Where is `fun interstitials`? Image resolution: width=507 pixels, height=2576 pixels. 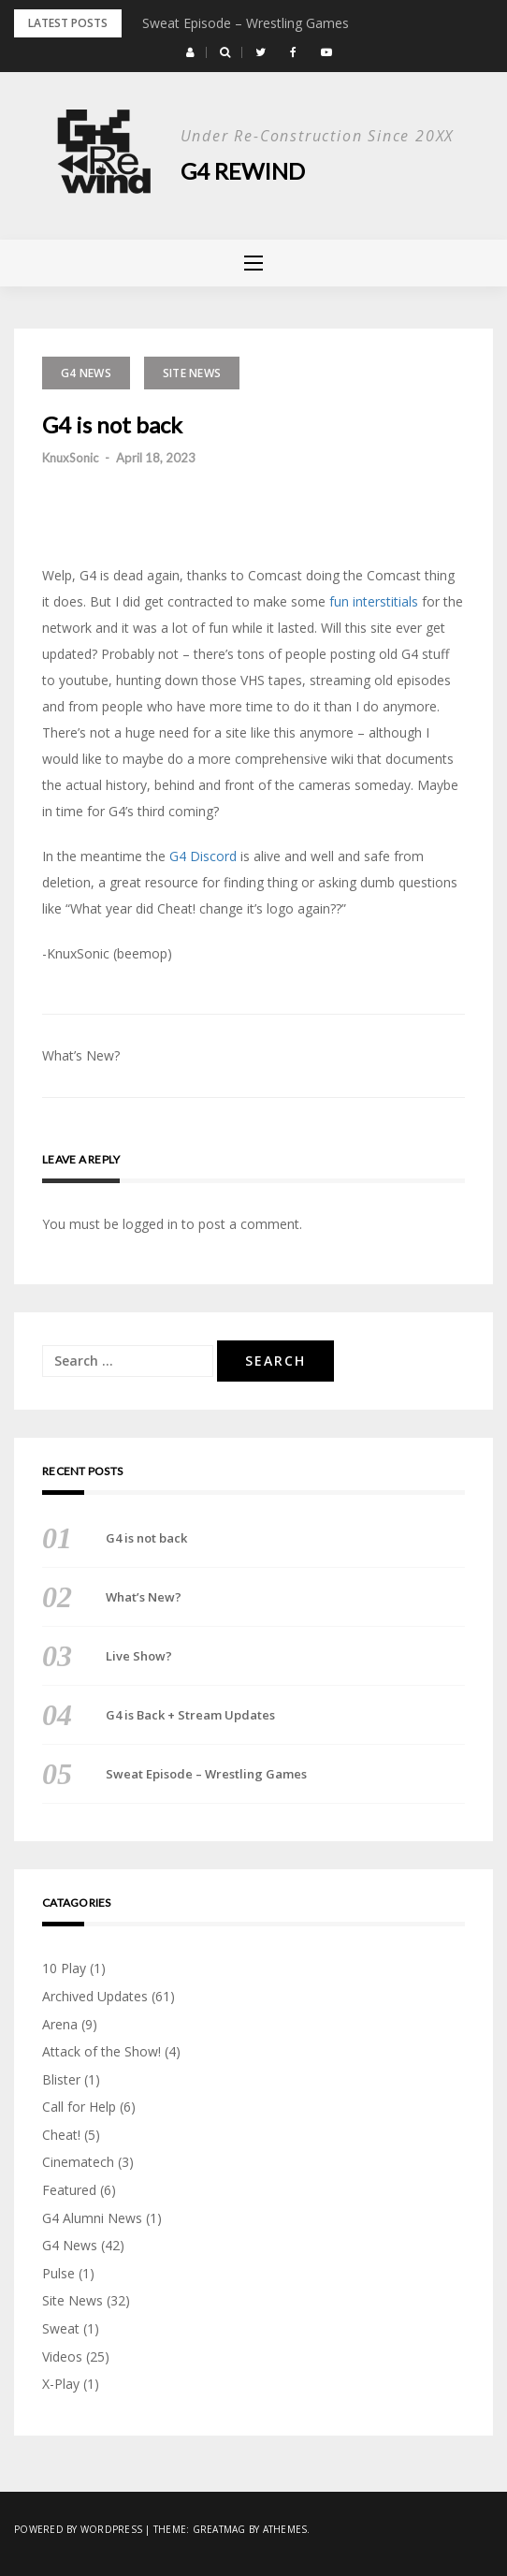
fun interstitials is located at coordinates (373, 601).